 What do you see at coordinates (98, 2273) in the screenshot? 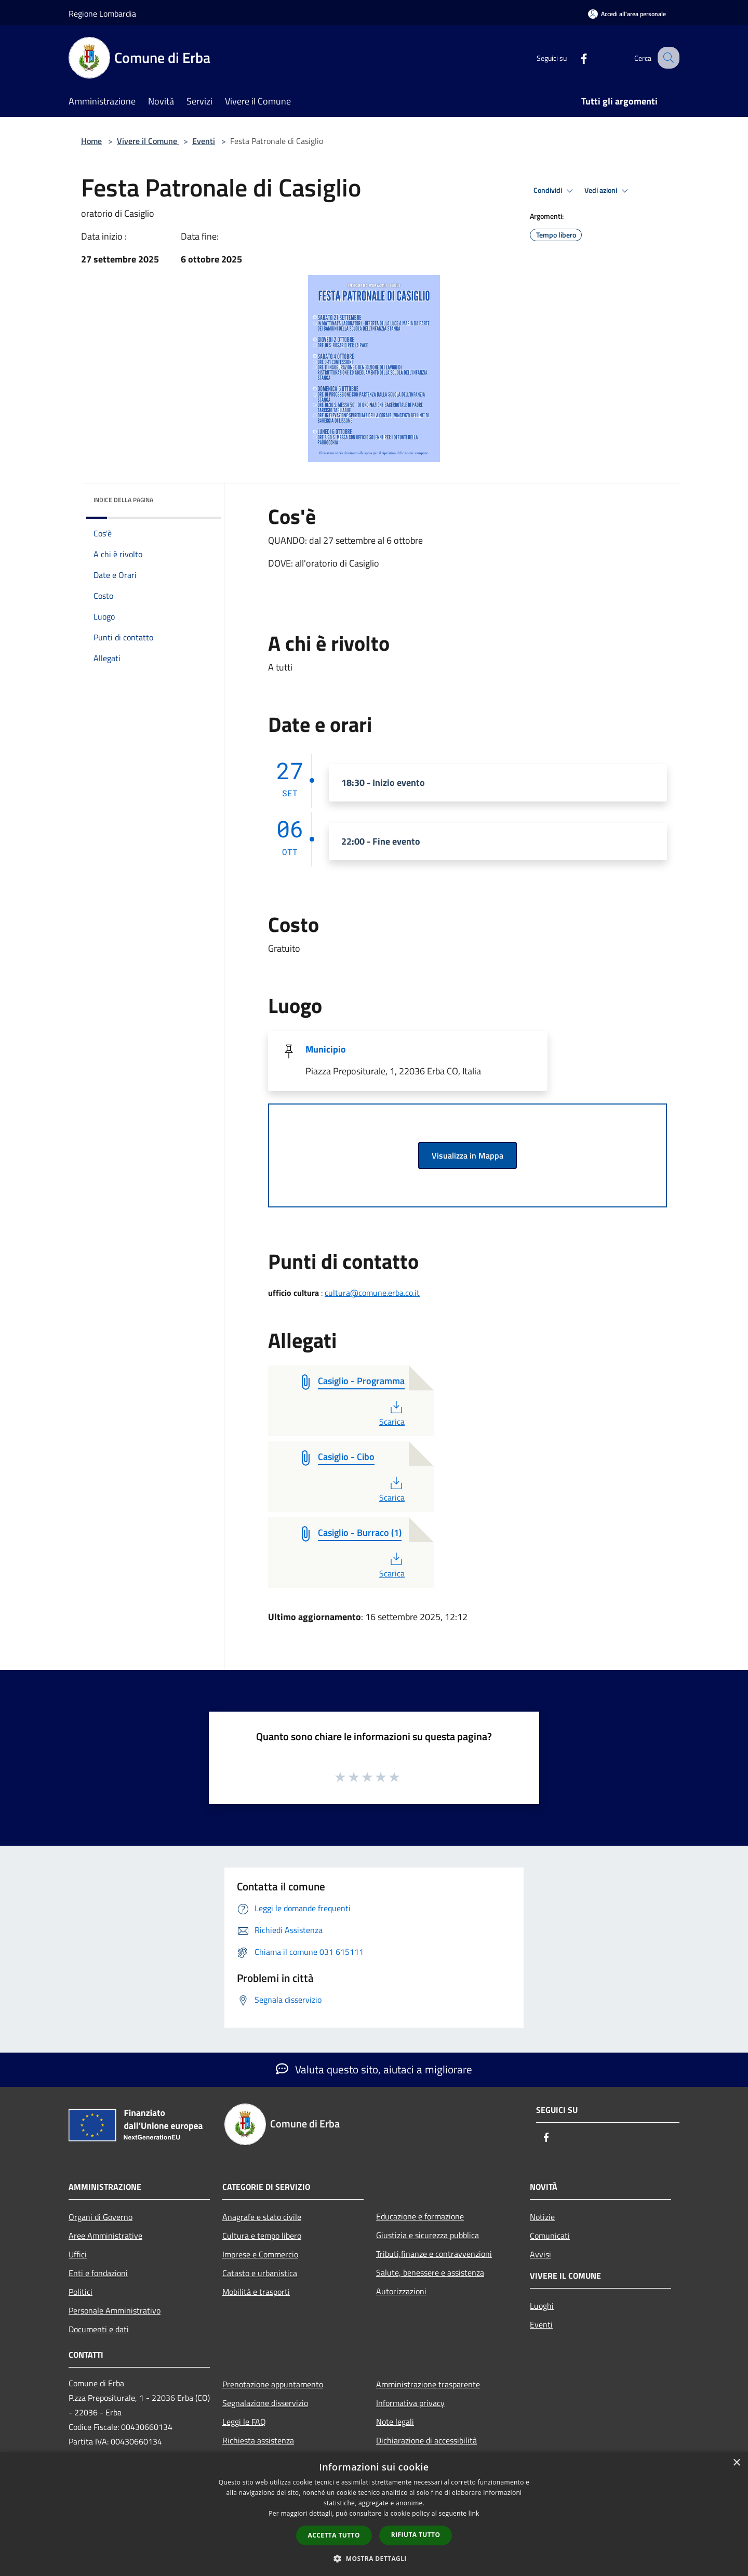
I see `Enti e fondazioni` at bounding box center [98, 2273].